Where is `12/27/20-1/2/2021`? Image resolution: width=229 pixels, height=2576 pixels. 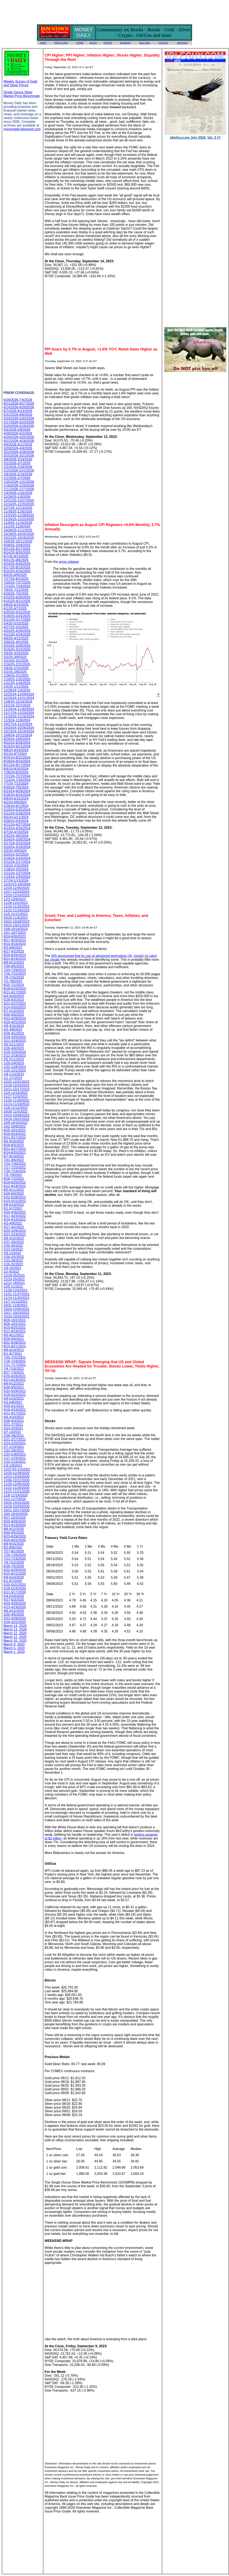 12/27/20-1/2/2021 is located at coordinates (17, 1469).